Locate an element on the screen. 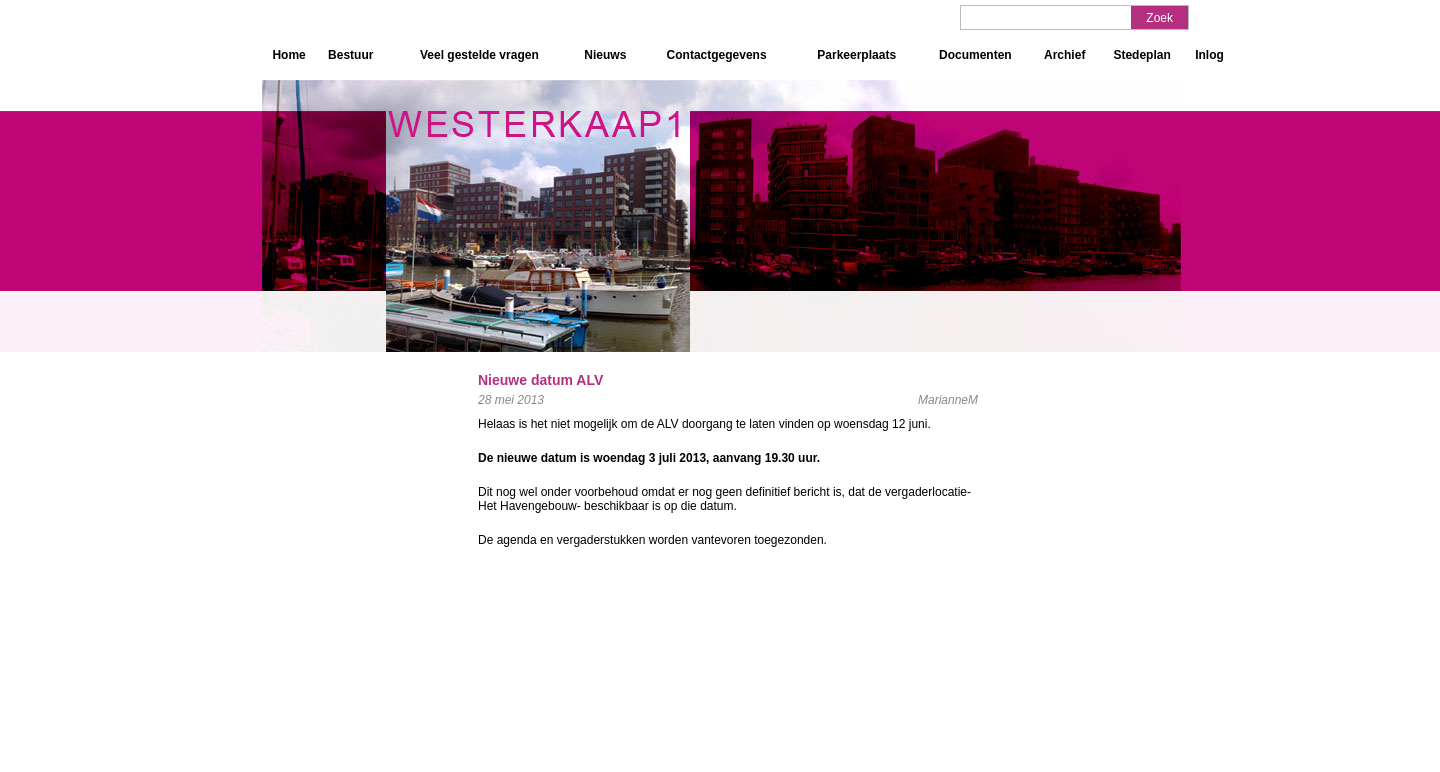  Inlog is located at coordinates (1209, 55).